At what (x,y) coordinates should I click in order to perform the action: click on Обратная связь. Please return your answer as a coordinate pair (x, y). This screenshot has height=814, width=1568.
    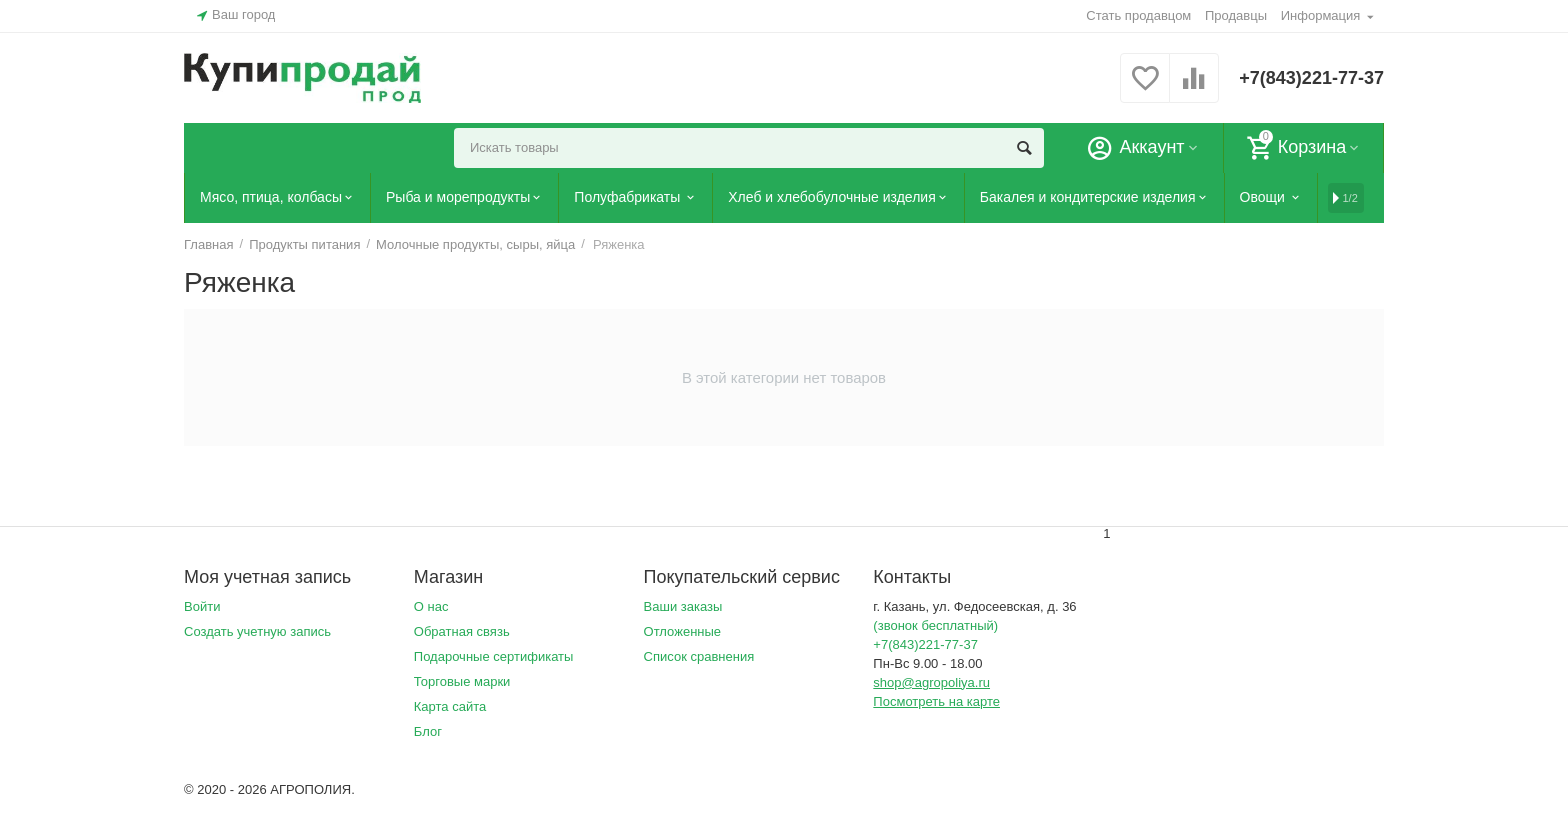
    Looking at the image, I should click on (462, 631).